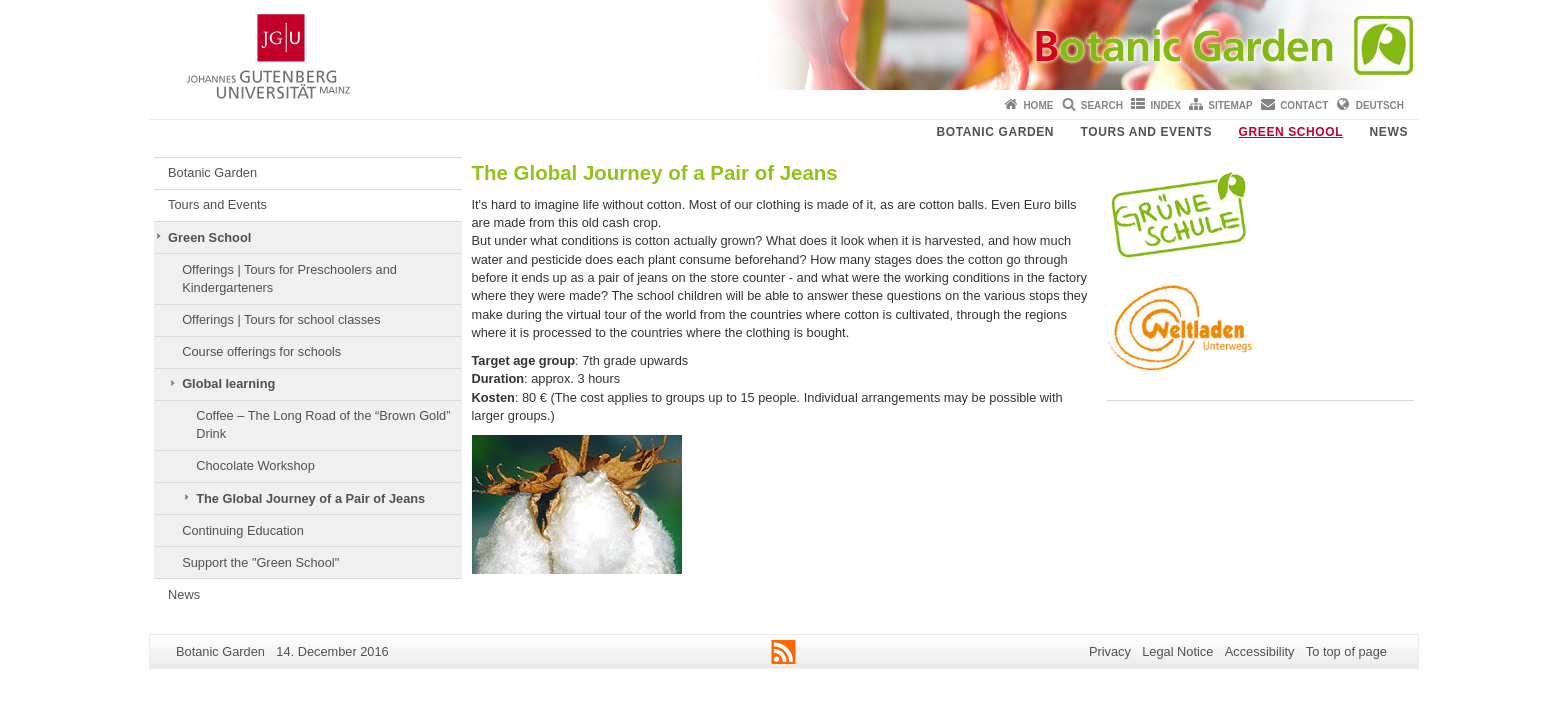  I want to click on Legal Notice, so click(1177, 651).